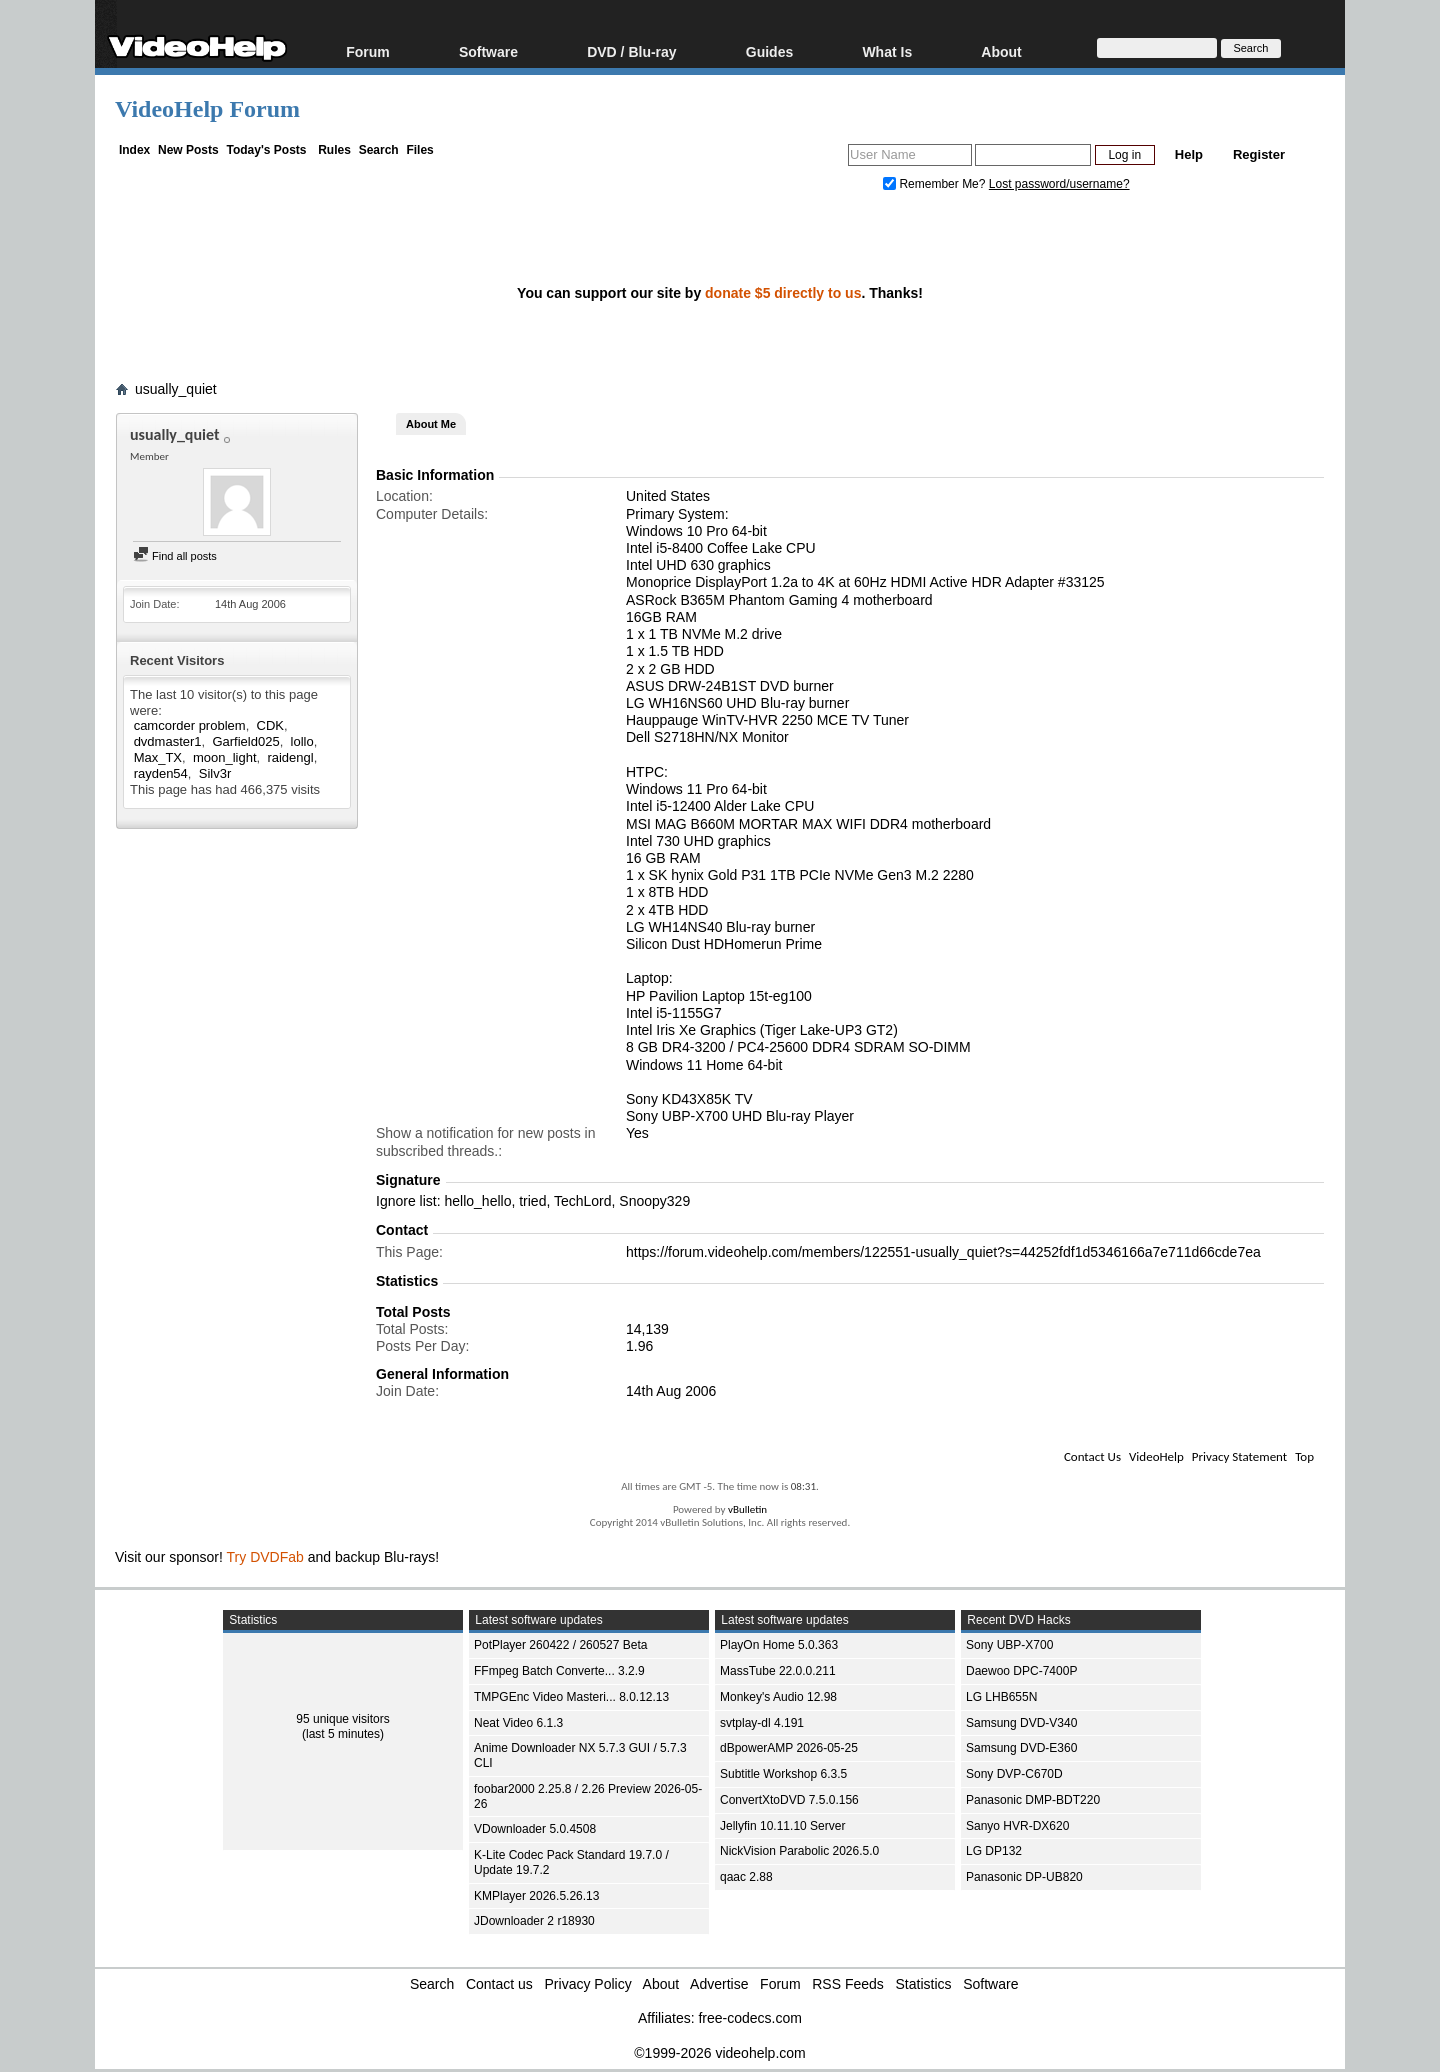  Describe the element at coordinates (190, 725) in the screenshot. I see `camcorder problem` at that location.